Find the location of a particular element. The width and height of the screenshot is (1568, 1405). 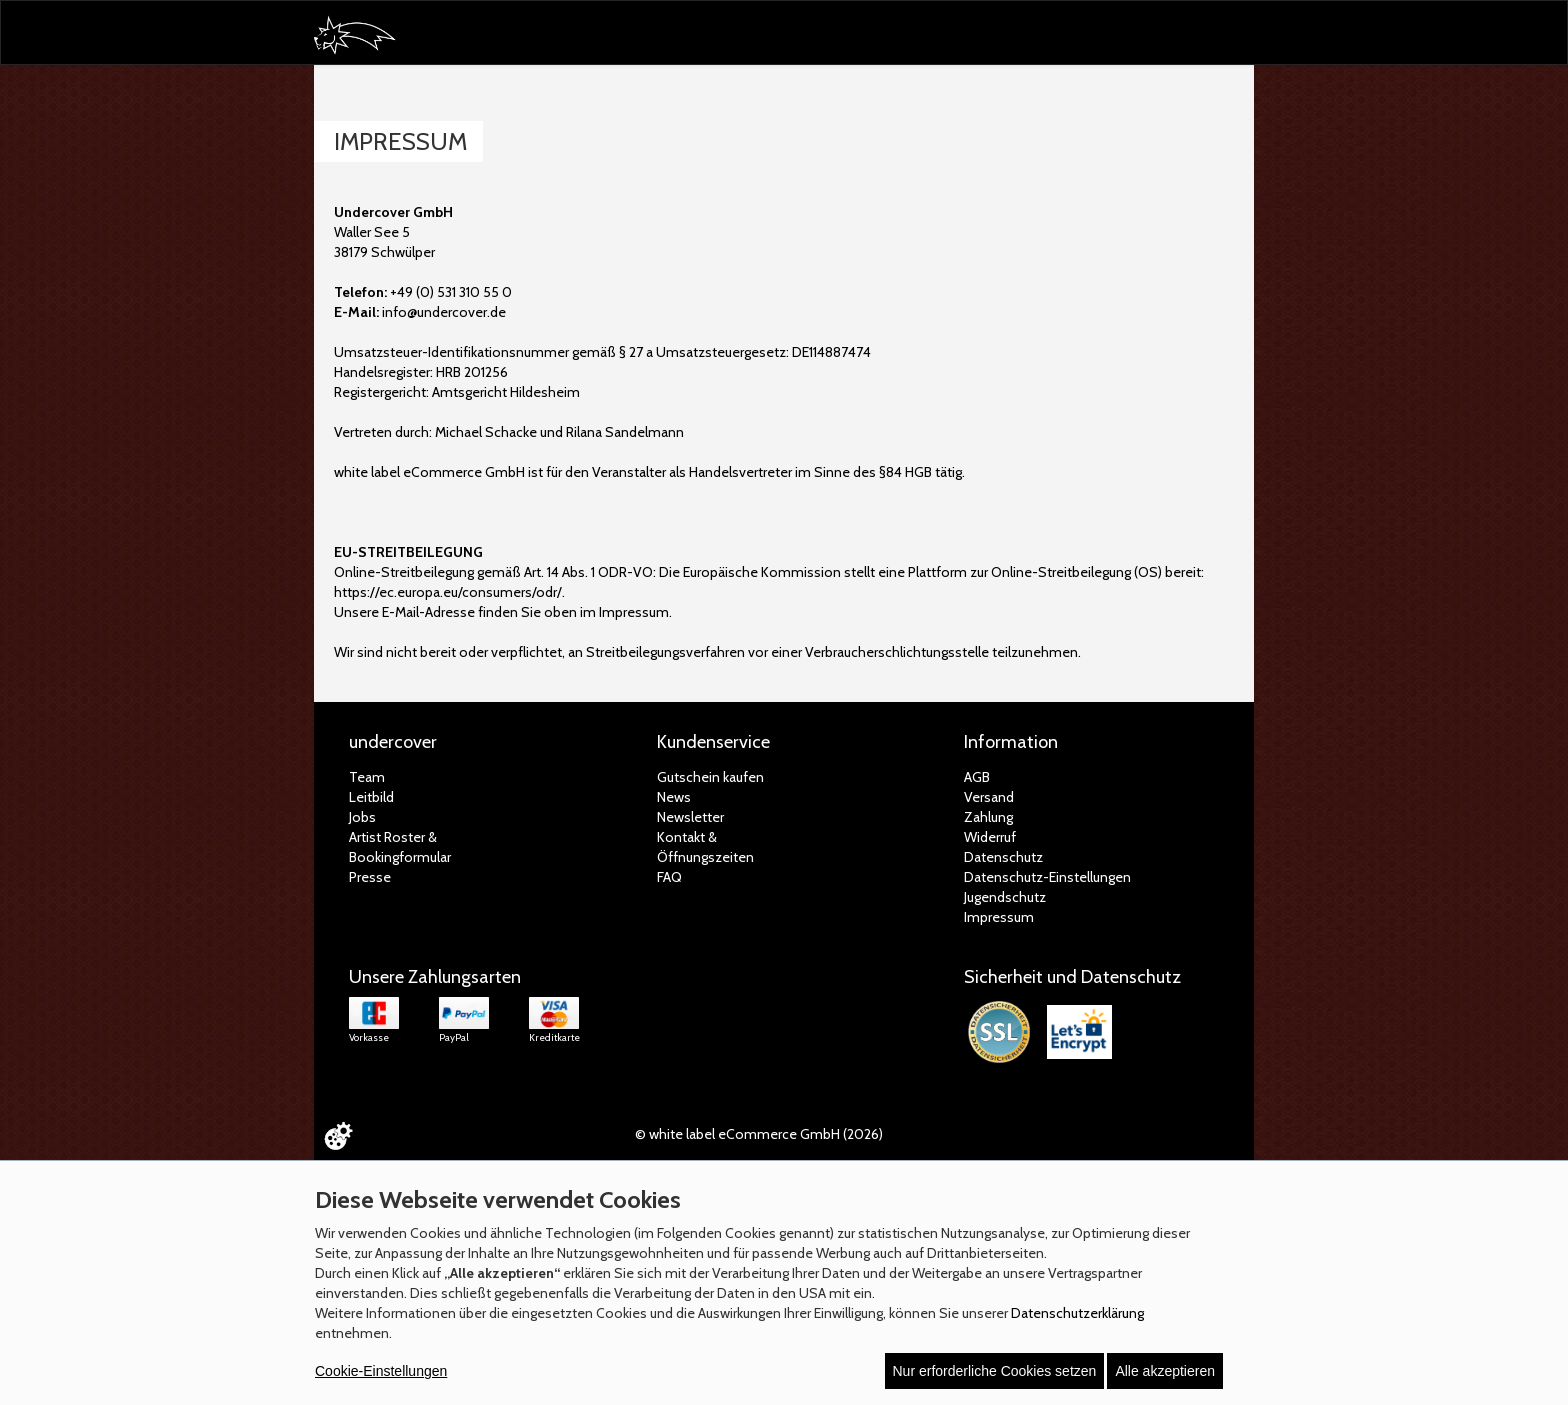

Datenschutzerklärung is located at coordinates (1077, 1313).